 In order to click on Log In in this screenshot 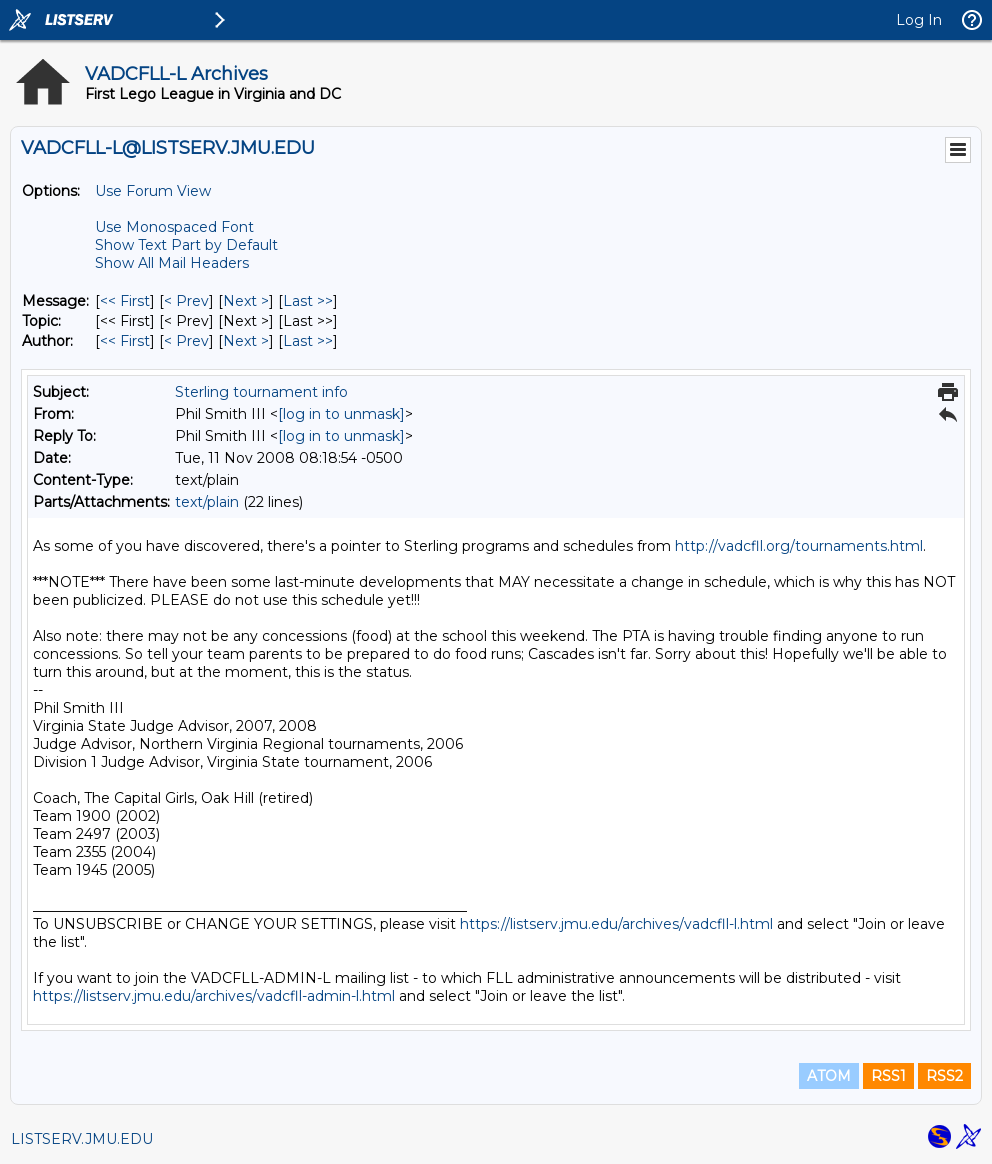, I will do `click(919, 20)`.